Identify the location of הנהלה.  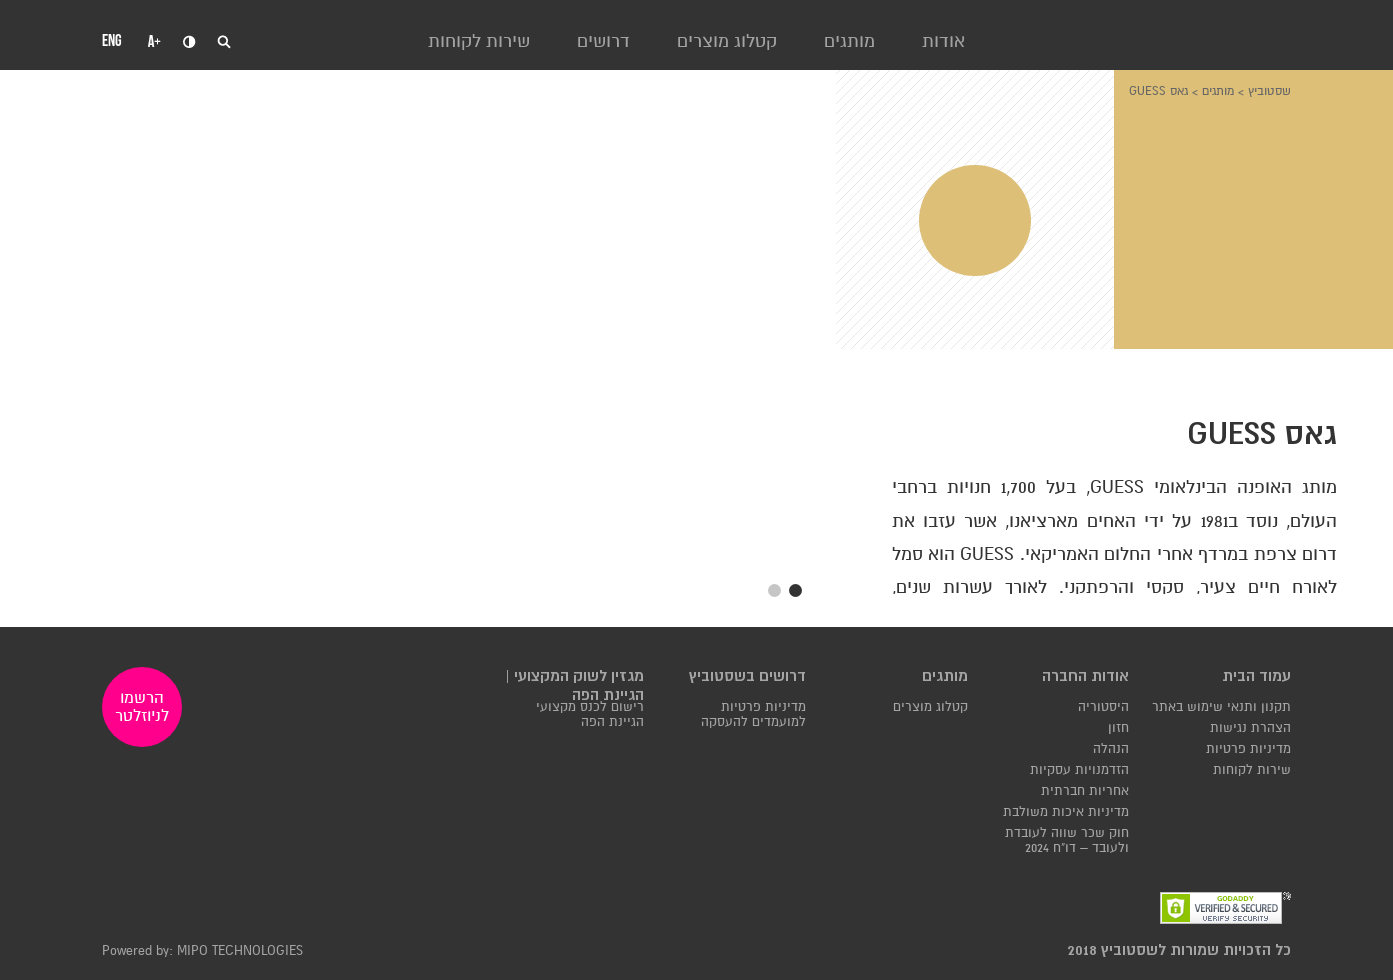
(1111, 749).